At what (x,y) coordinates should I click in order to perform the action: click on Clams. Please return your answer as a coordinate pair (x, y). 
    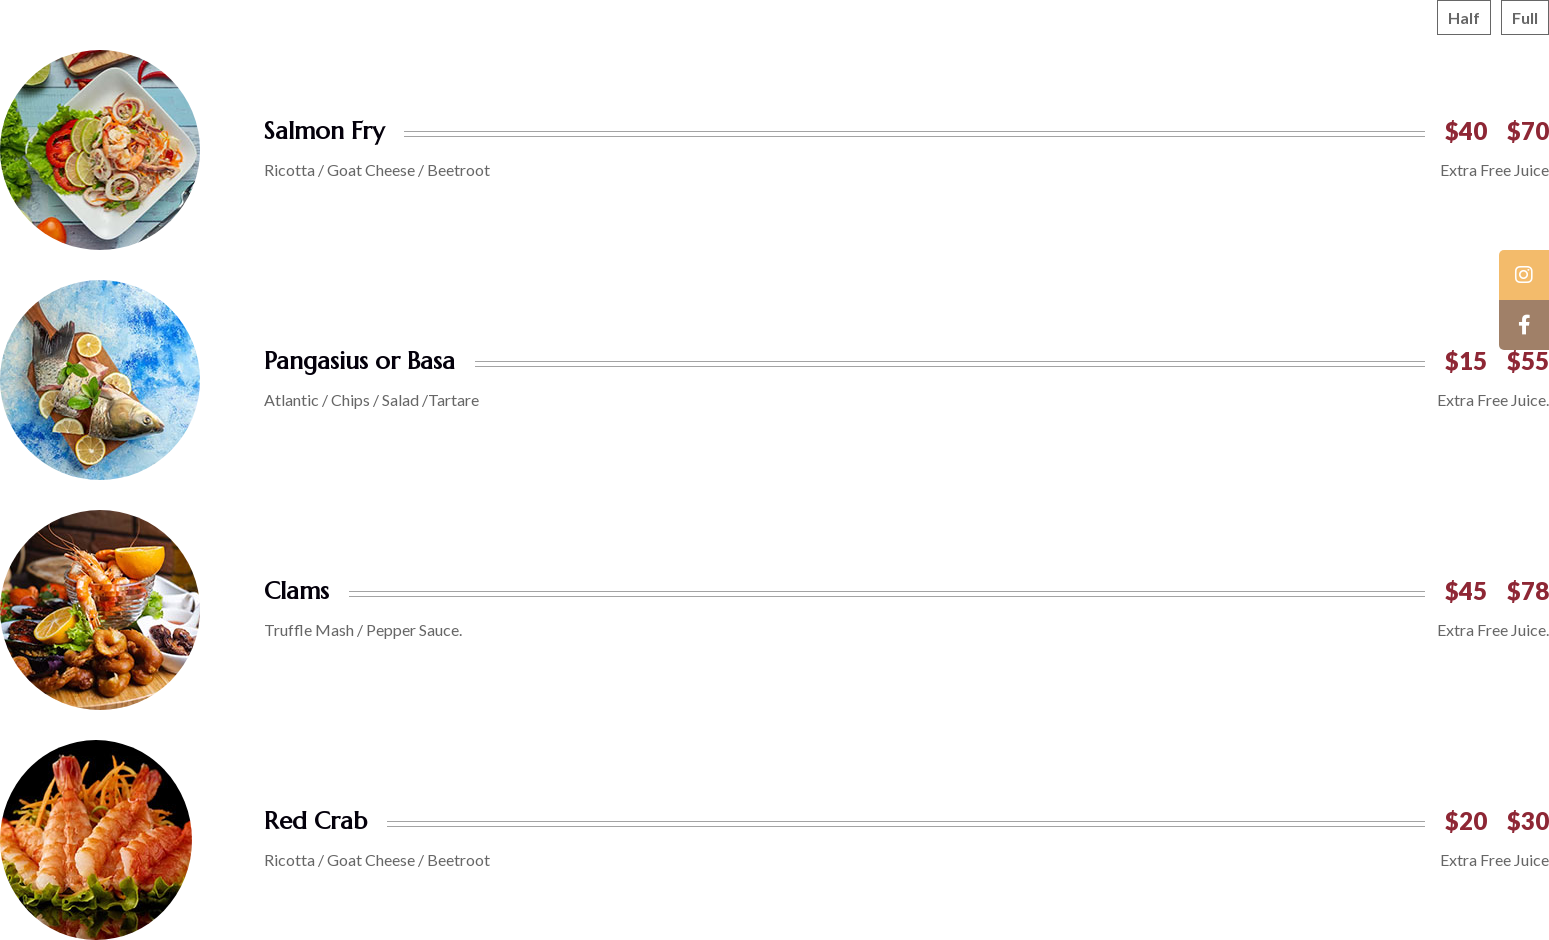
    Looking at the image, I should click on (296, 591).